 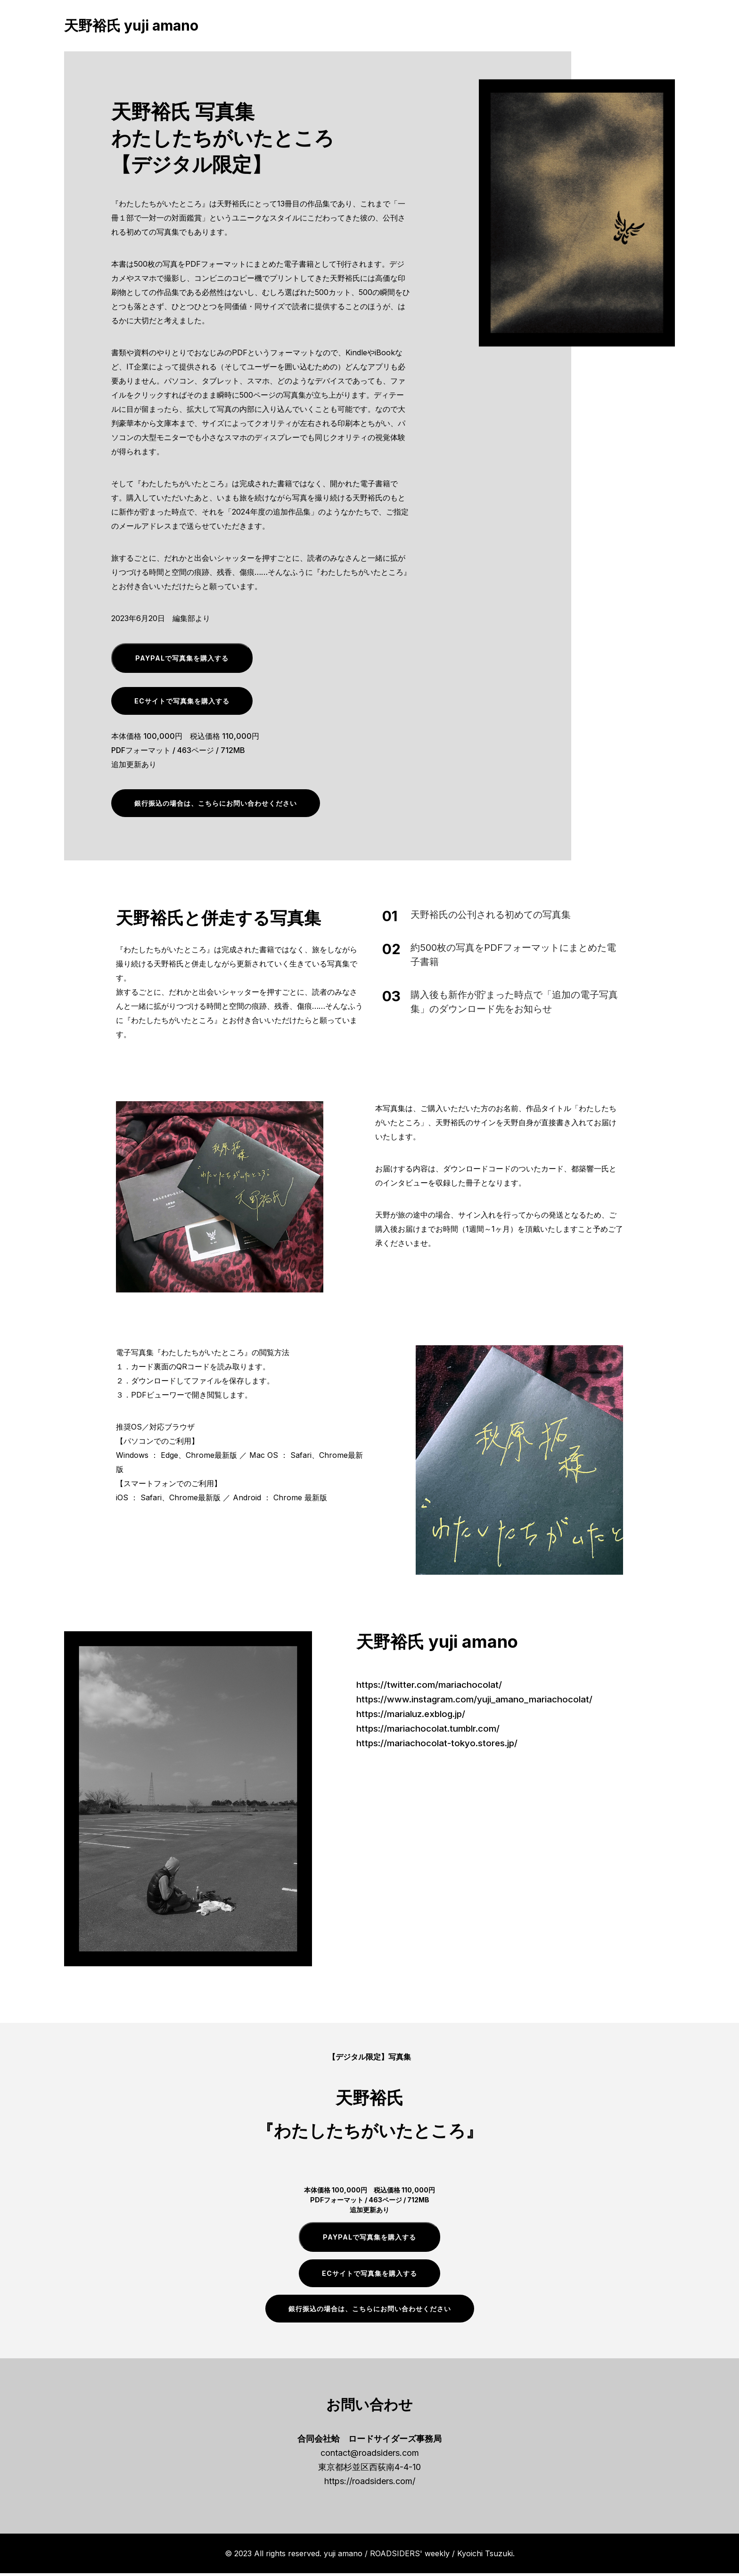 What do you see at coordinates (215, 806) in the screenshot?
I see `銀行振込の場合は、こちらにお問い合わせください` at bounding box center [215, 806].